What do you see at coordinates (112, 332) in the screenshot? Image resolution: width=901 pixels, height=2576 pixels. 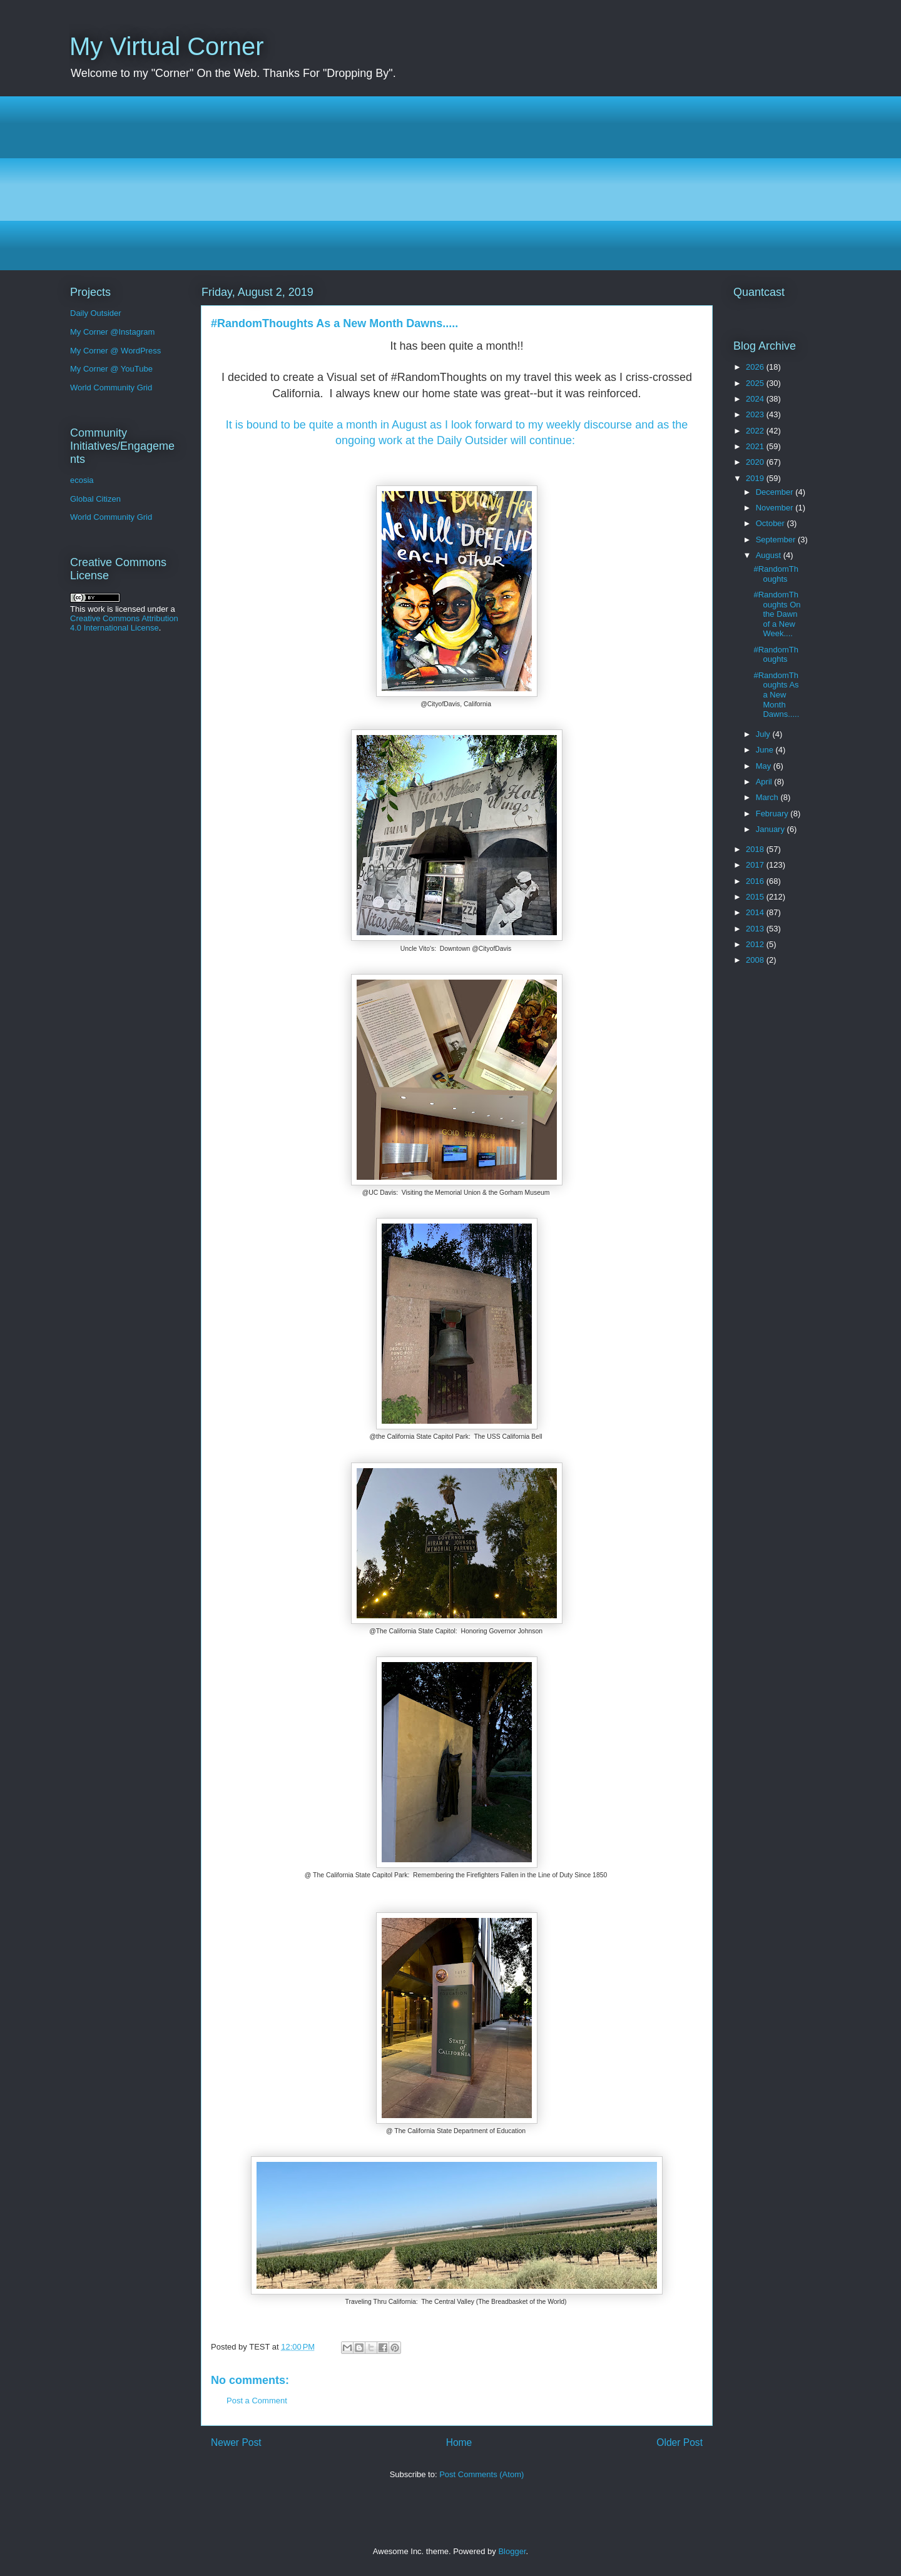 I see `My Corner @Instagram` at bounding box center [112, 332].